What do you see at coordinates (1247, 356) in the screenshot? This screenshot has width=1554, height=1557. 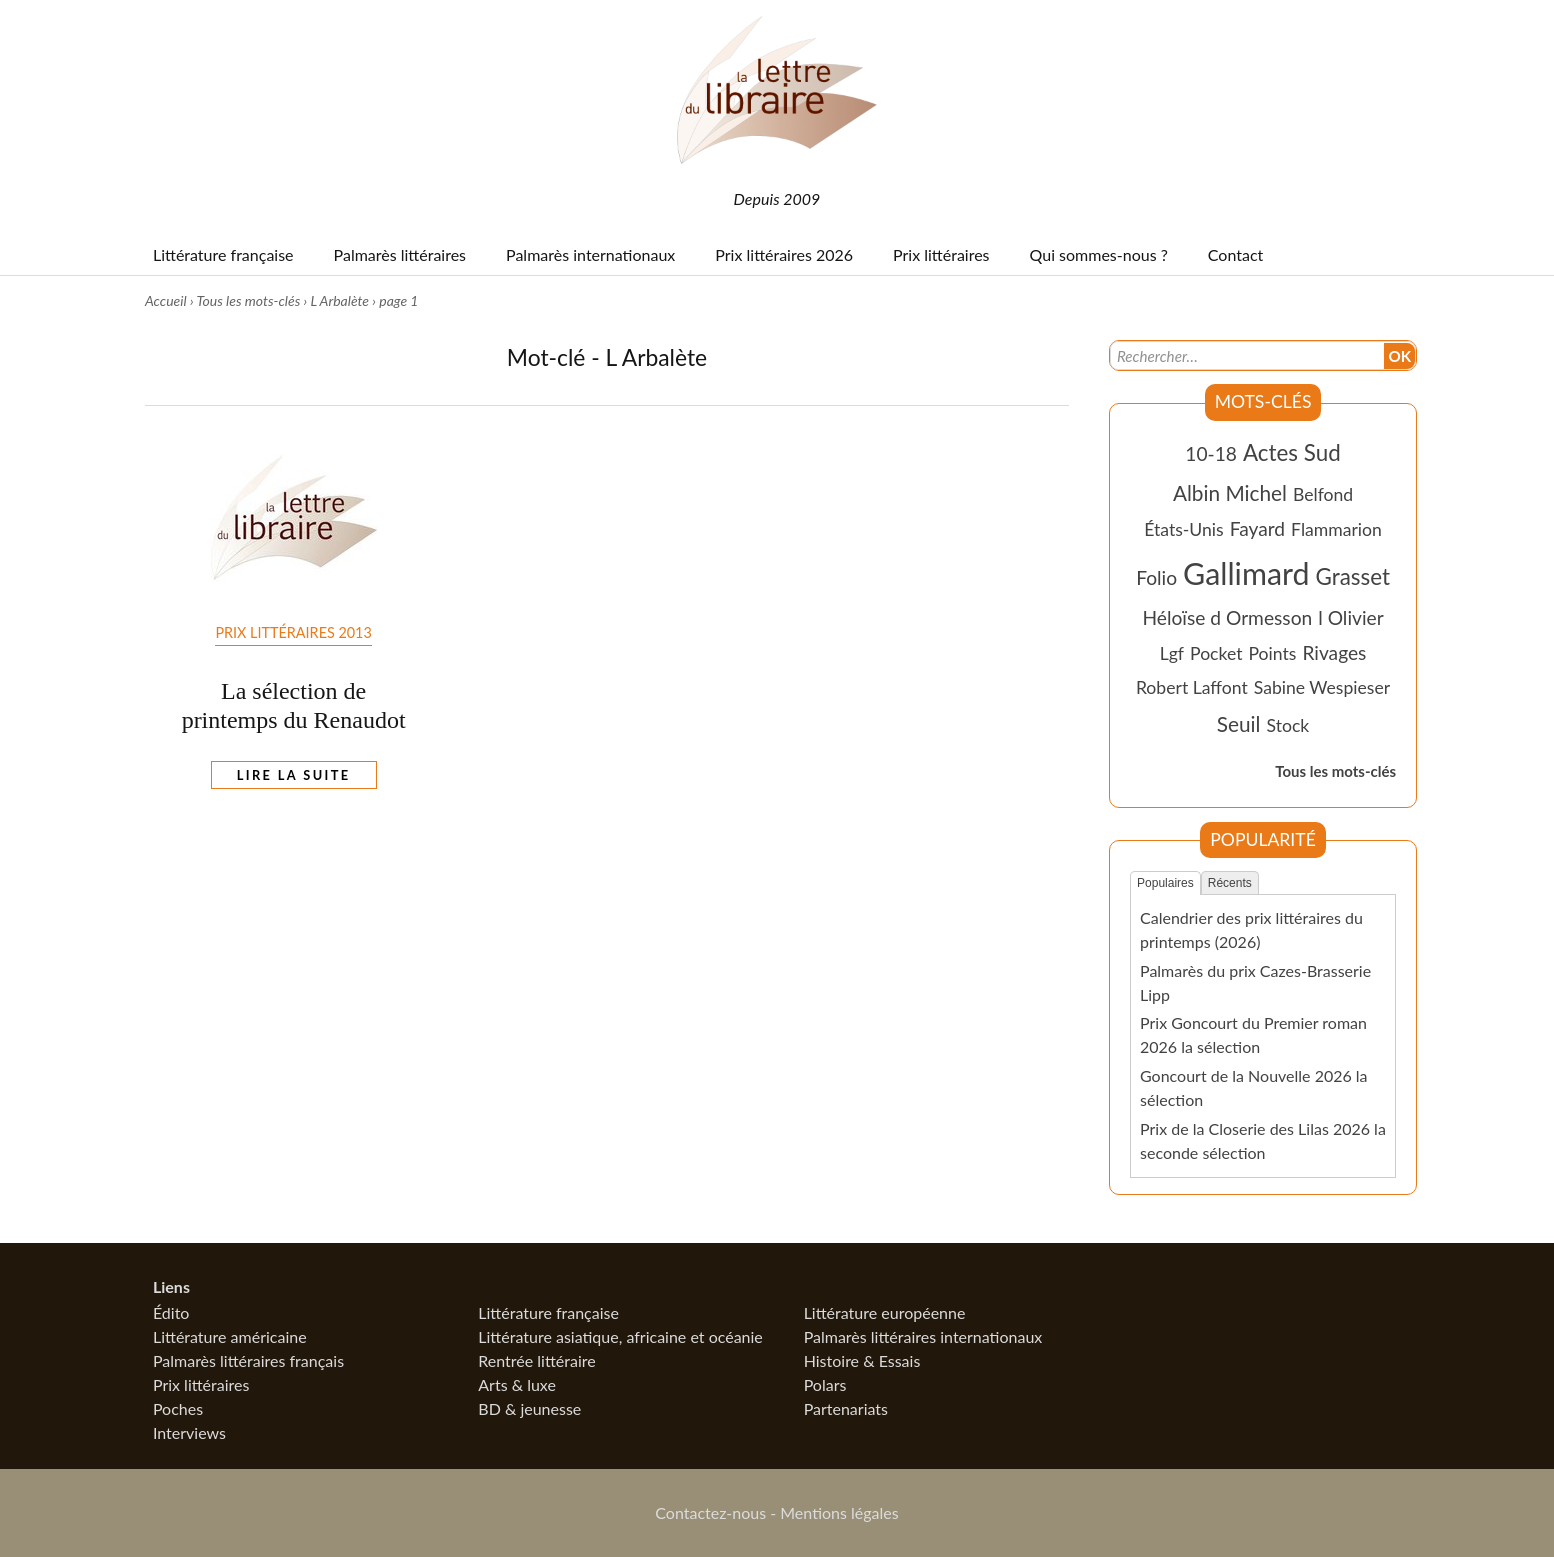 I see `[Recherche]` at bounding box center [1247, 356].